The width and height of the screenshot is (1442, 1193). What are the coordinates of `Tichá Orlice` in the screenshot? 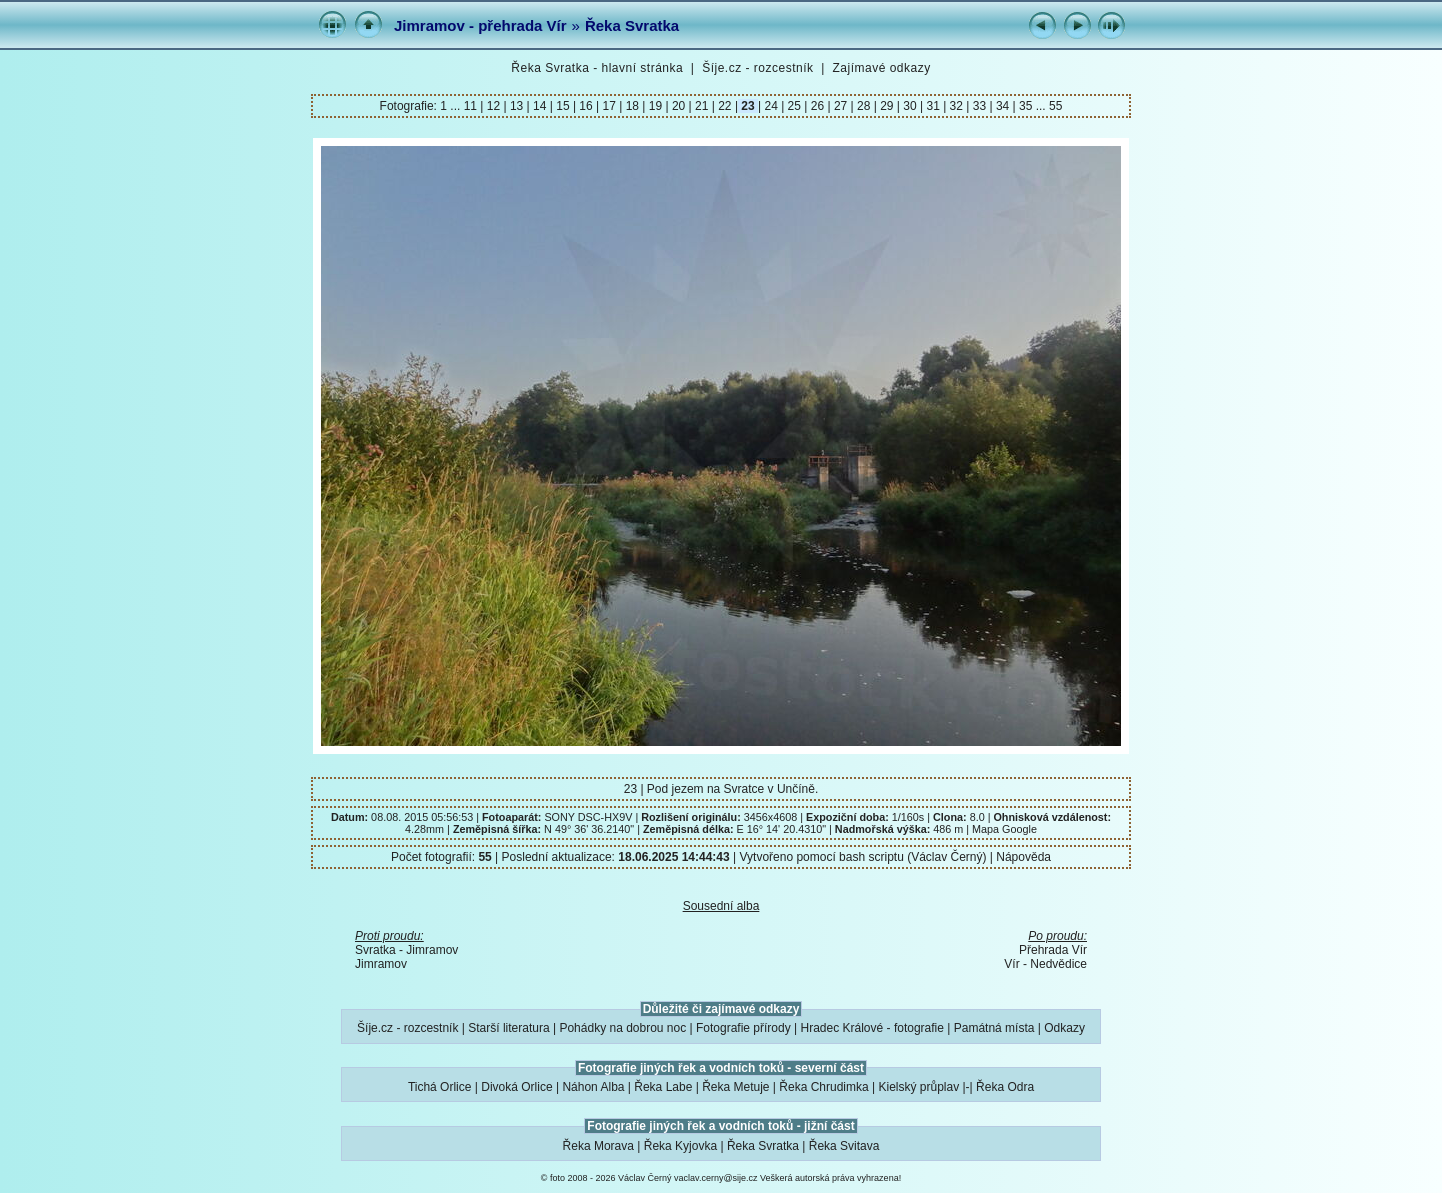 It's located at (440, 1087).